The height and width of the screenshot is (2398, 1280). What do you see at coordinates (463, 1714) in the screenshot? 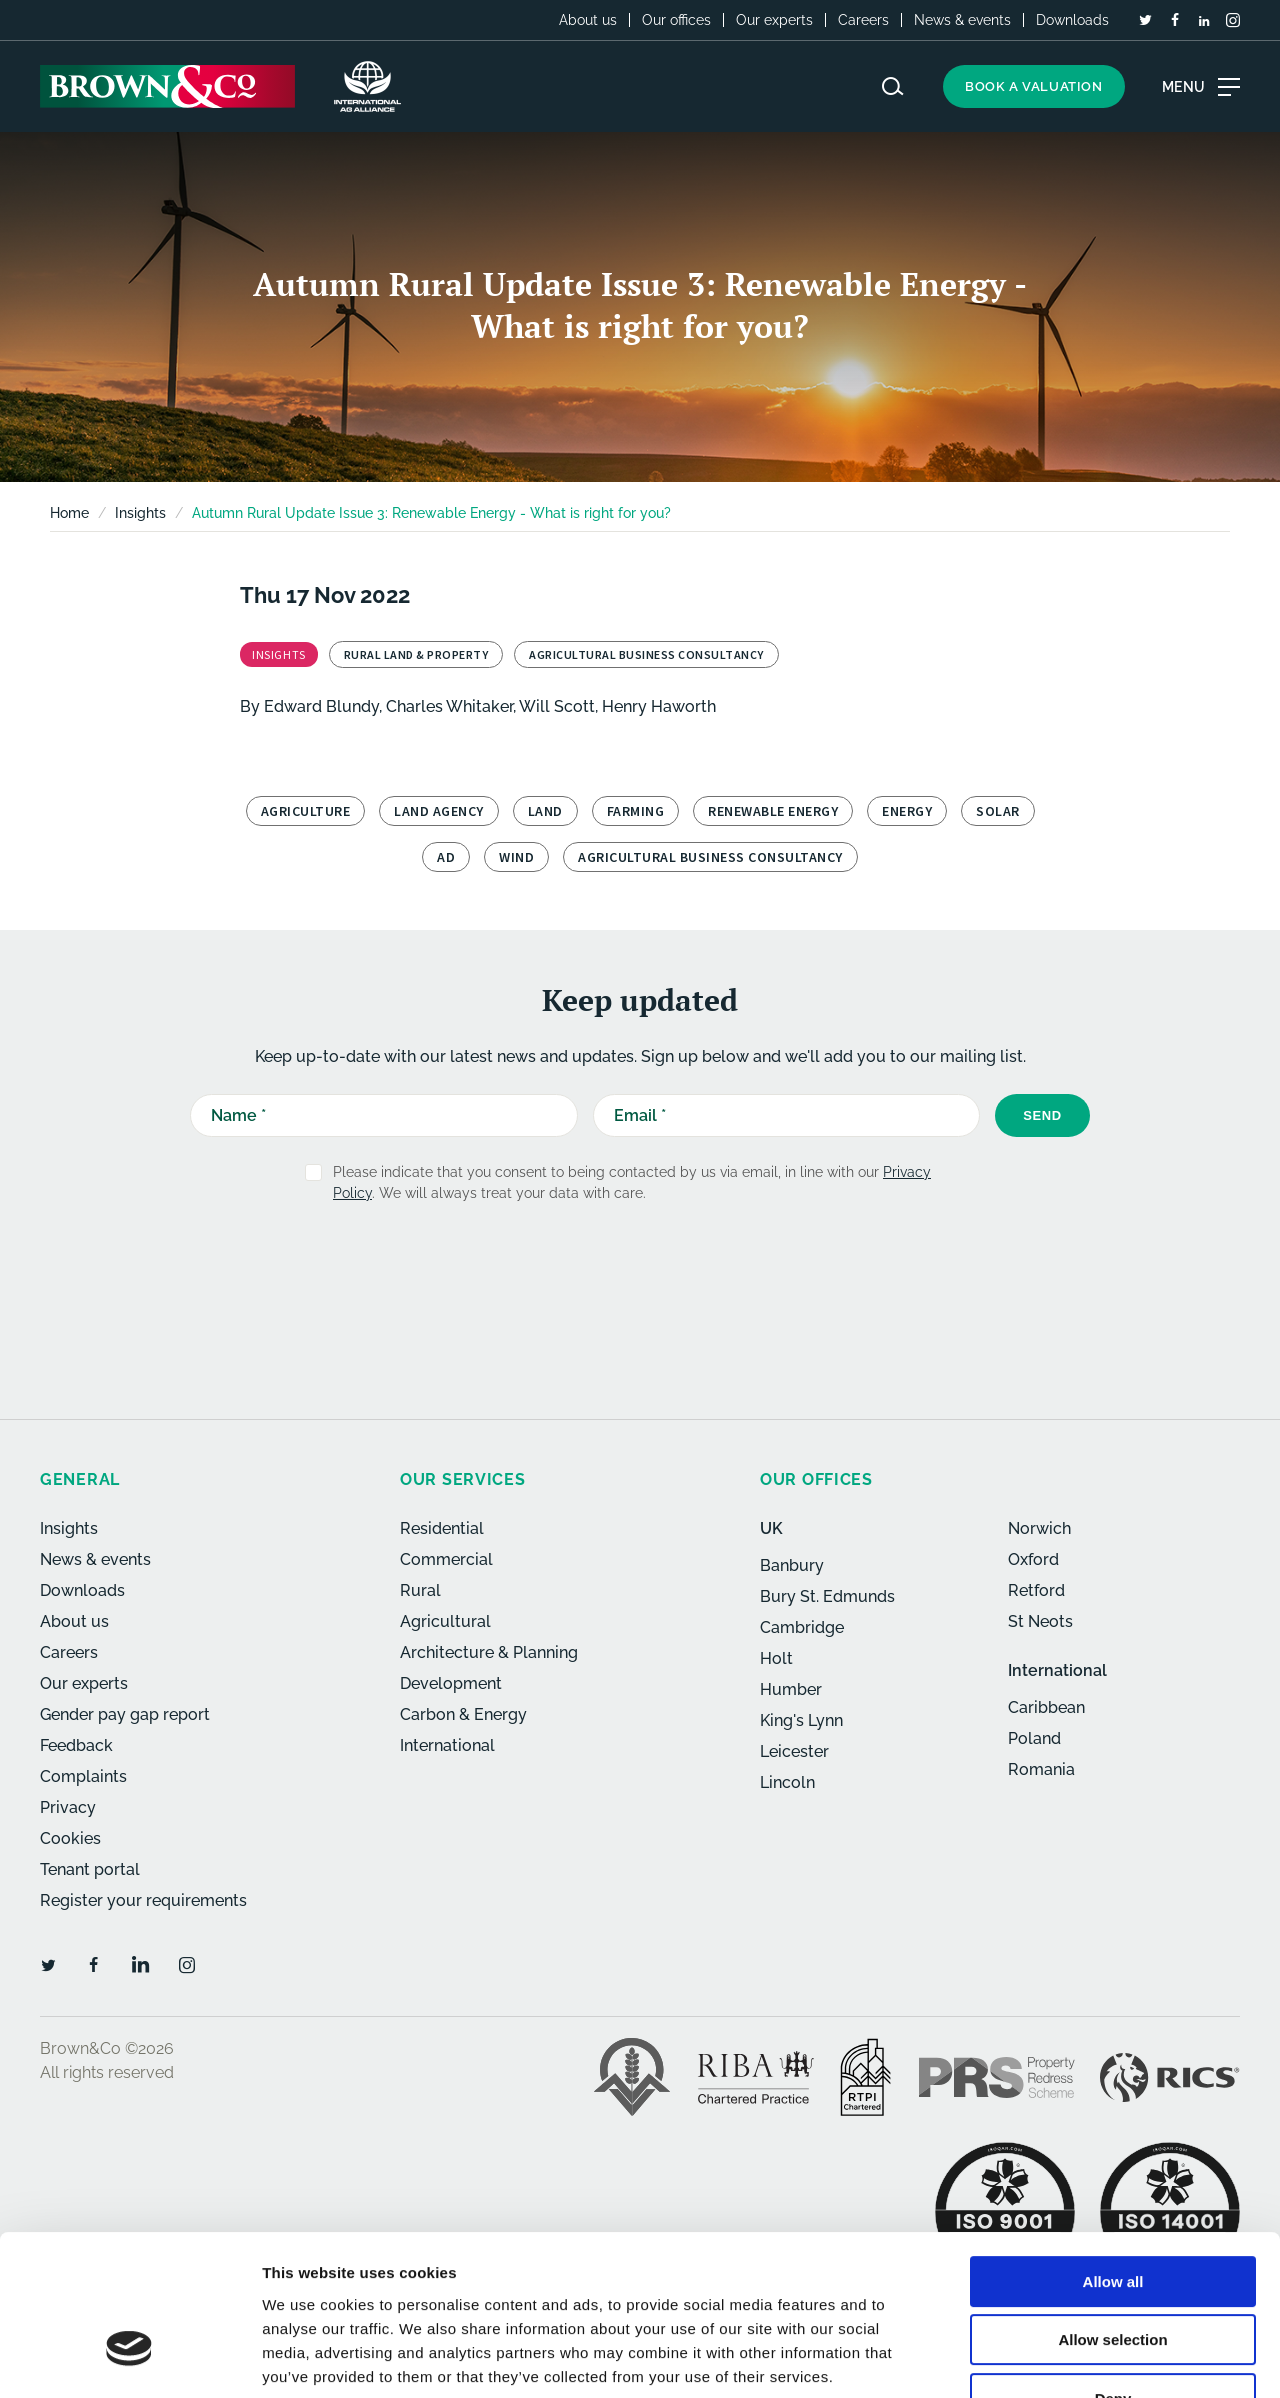
I see `Carbon & Energy` at bounding box center [463, 1714].